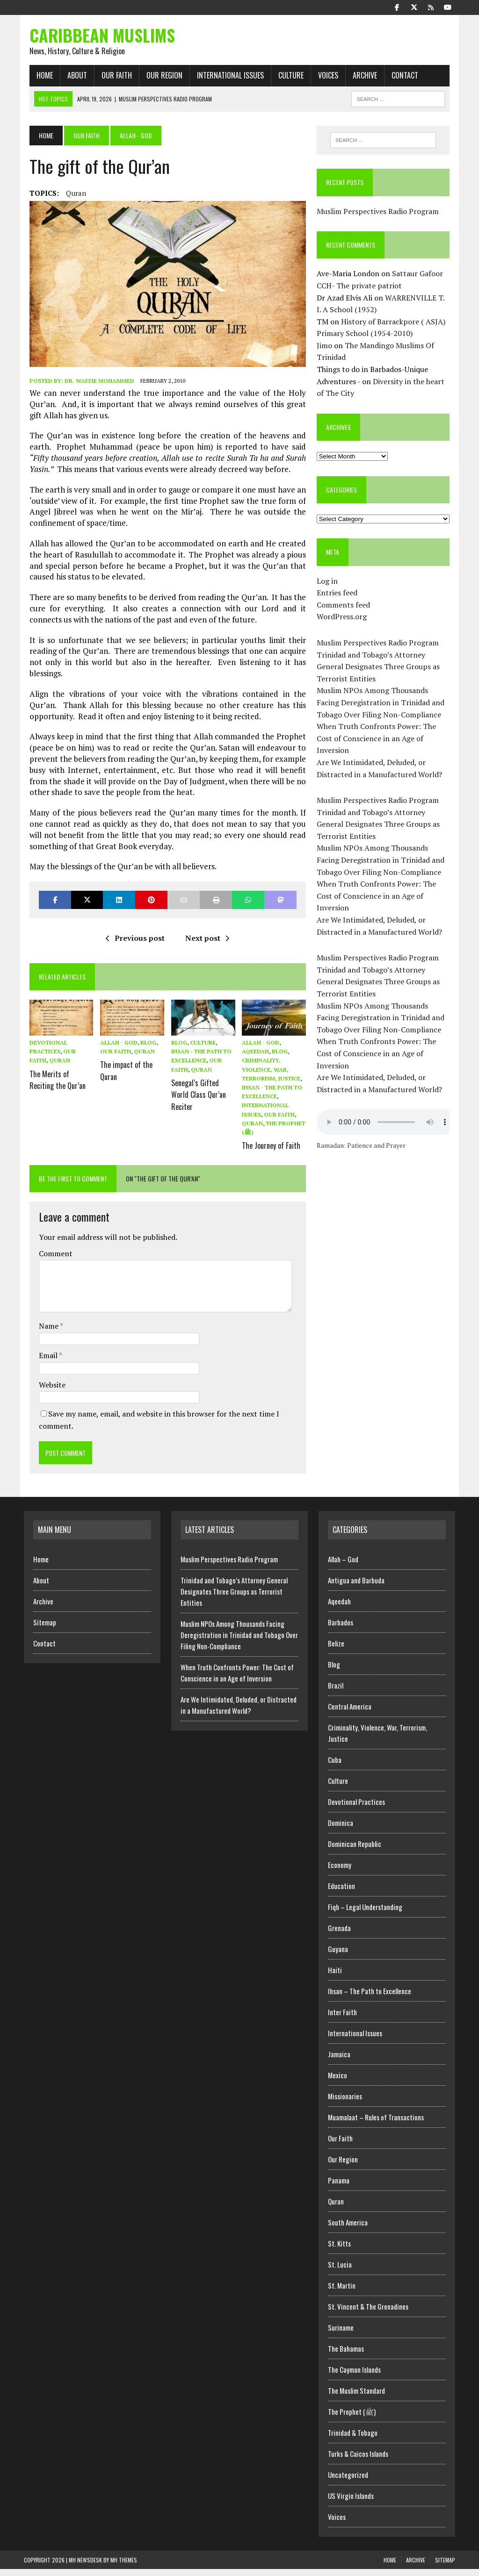 The image size is (479, 2576). I want to click on International Issues, so click(224, 79).